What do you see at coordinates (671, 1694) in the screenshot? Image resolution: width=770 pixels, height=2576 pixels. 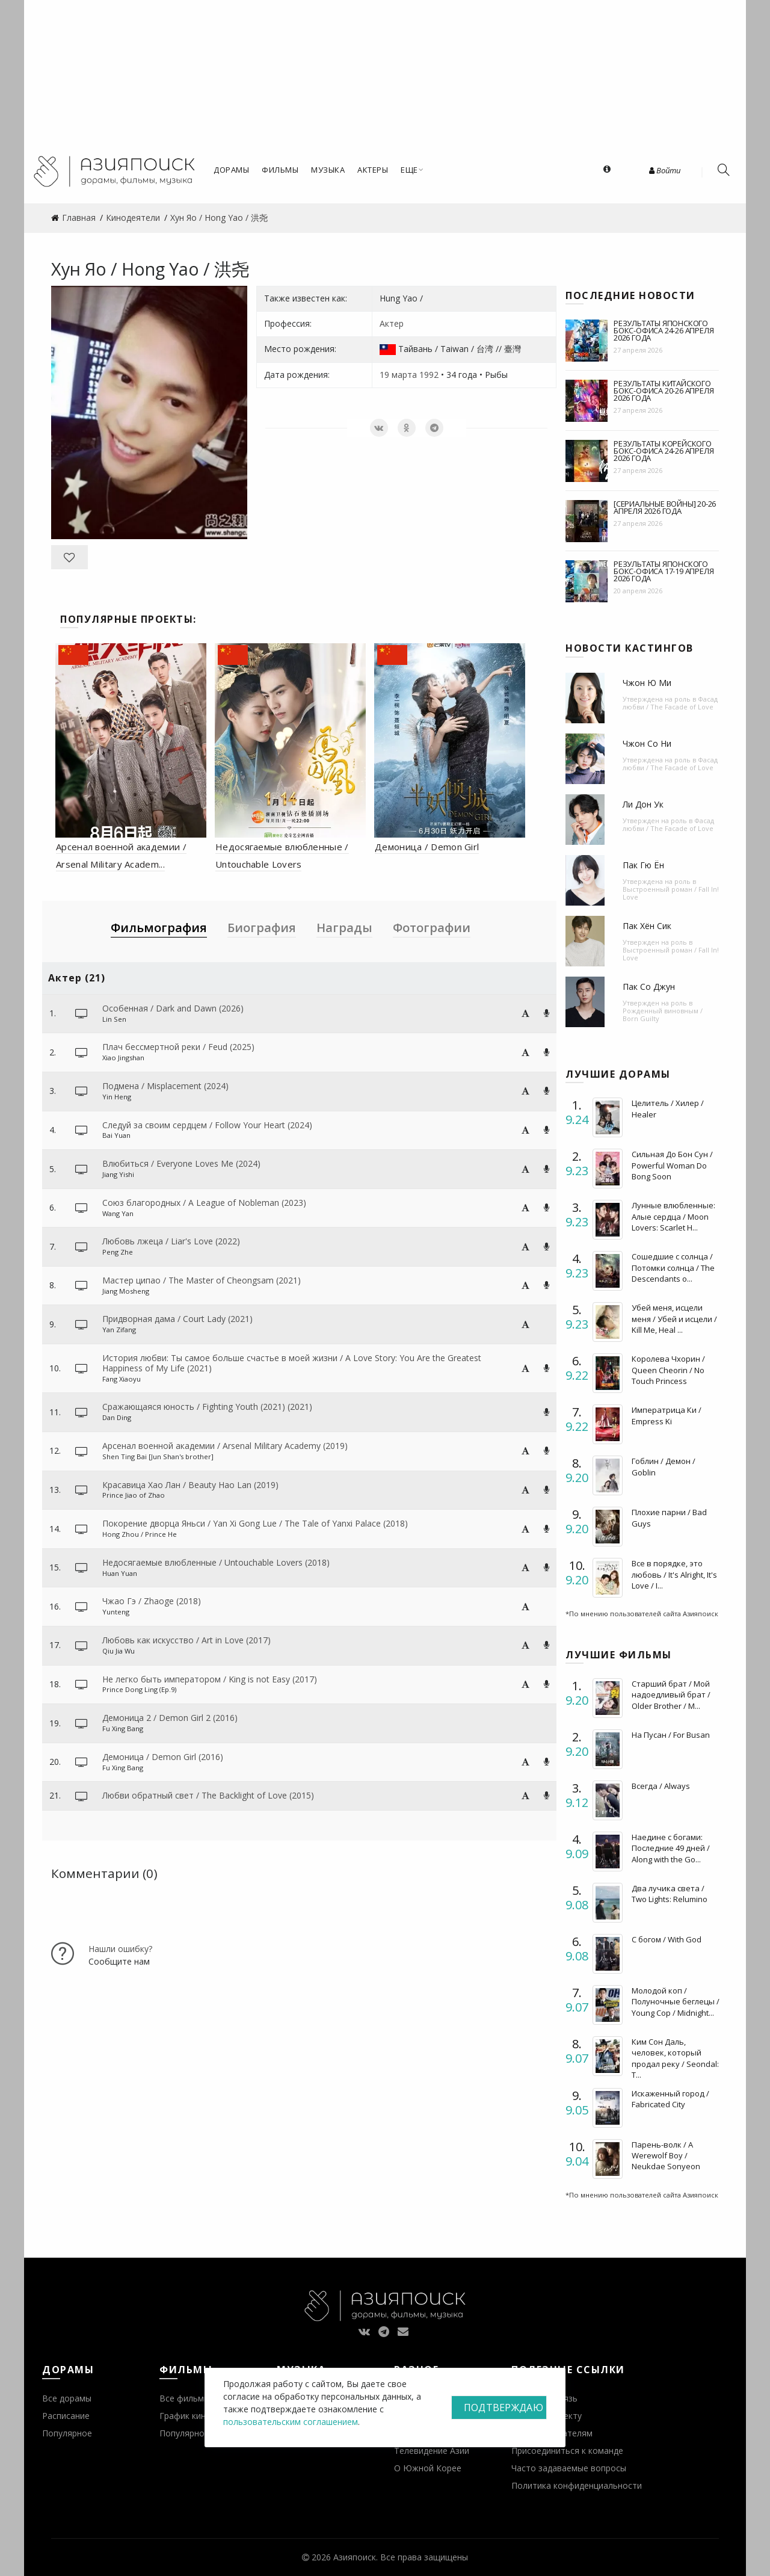 I see `Старший брат / Мой надоедливый брат / Older Brother / M...` at bounding box center [671, 1694].